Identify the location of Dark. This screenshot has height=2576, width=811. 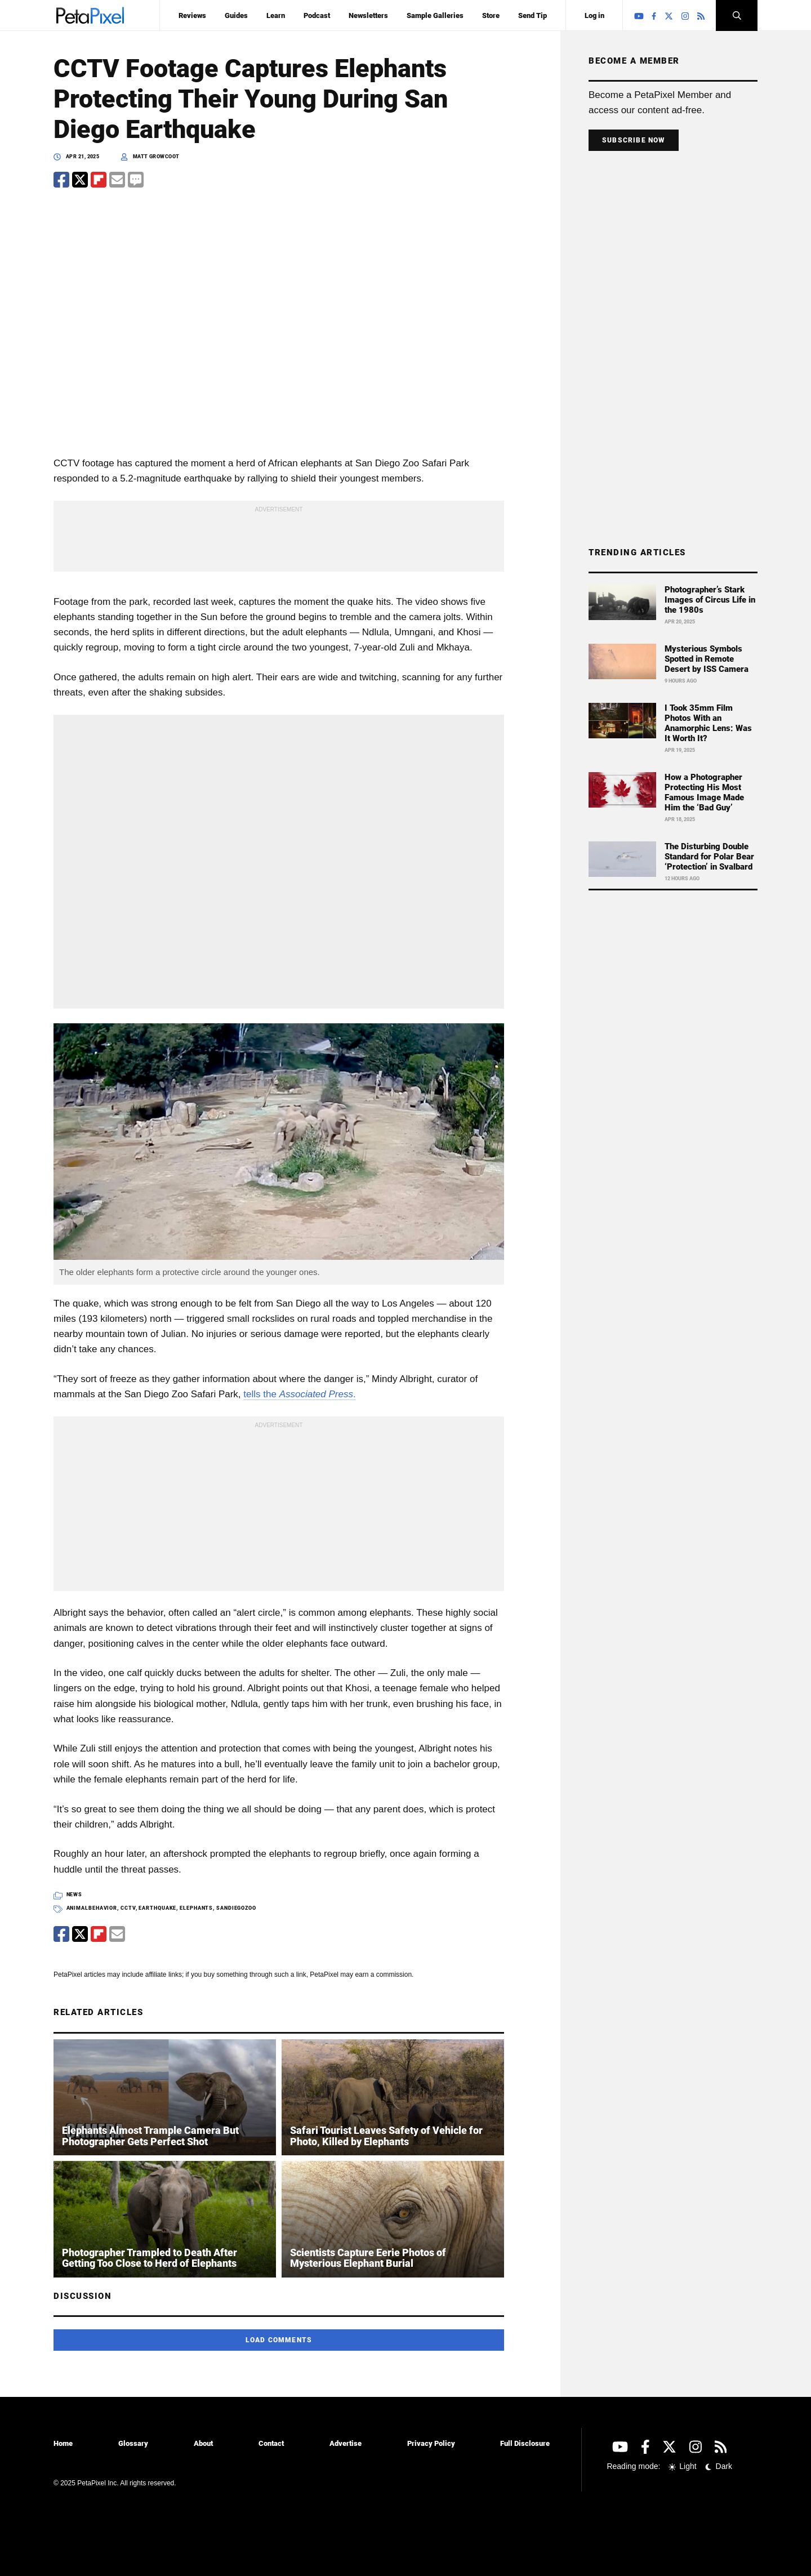
(718, 2466).